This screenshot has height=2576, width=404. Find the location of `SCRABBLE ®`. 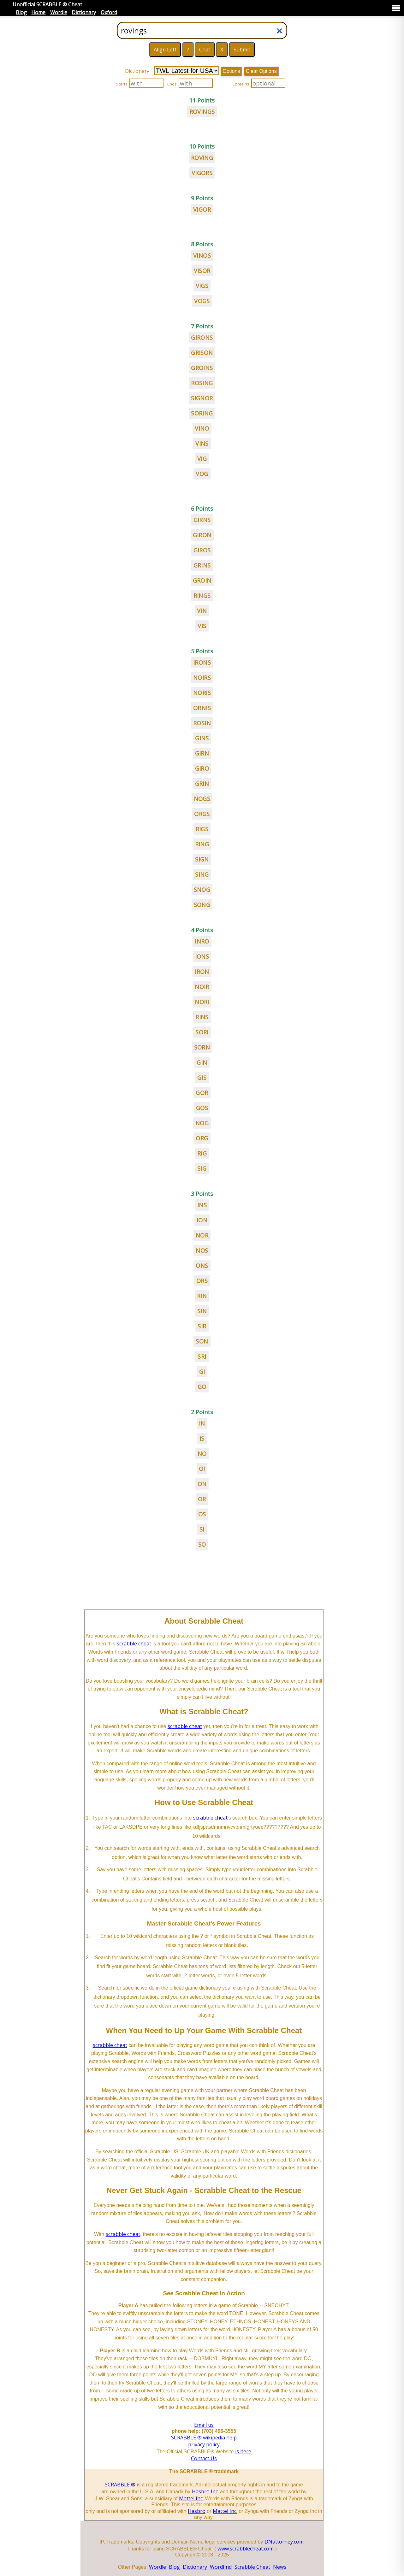

SCRABBLE ® is located at coordinates (120, 2484).